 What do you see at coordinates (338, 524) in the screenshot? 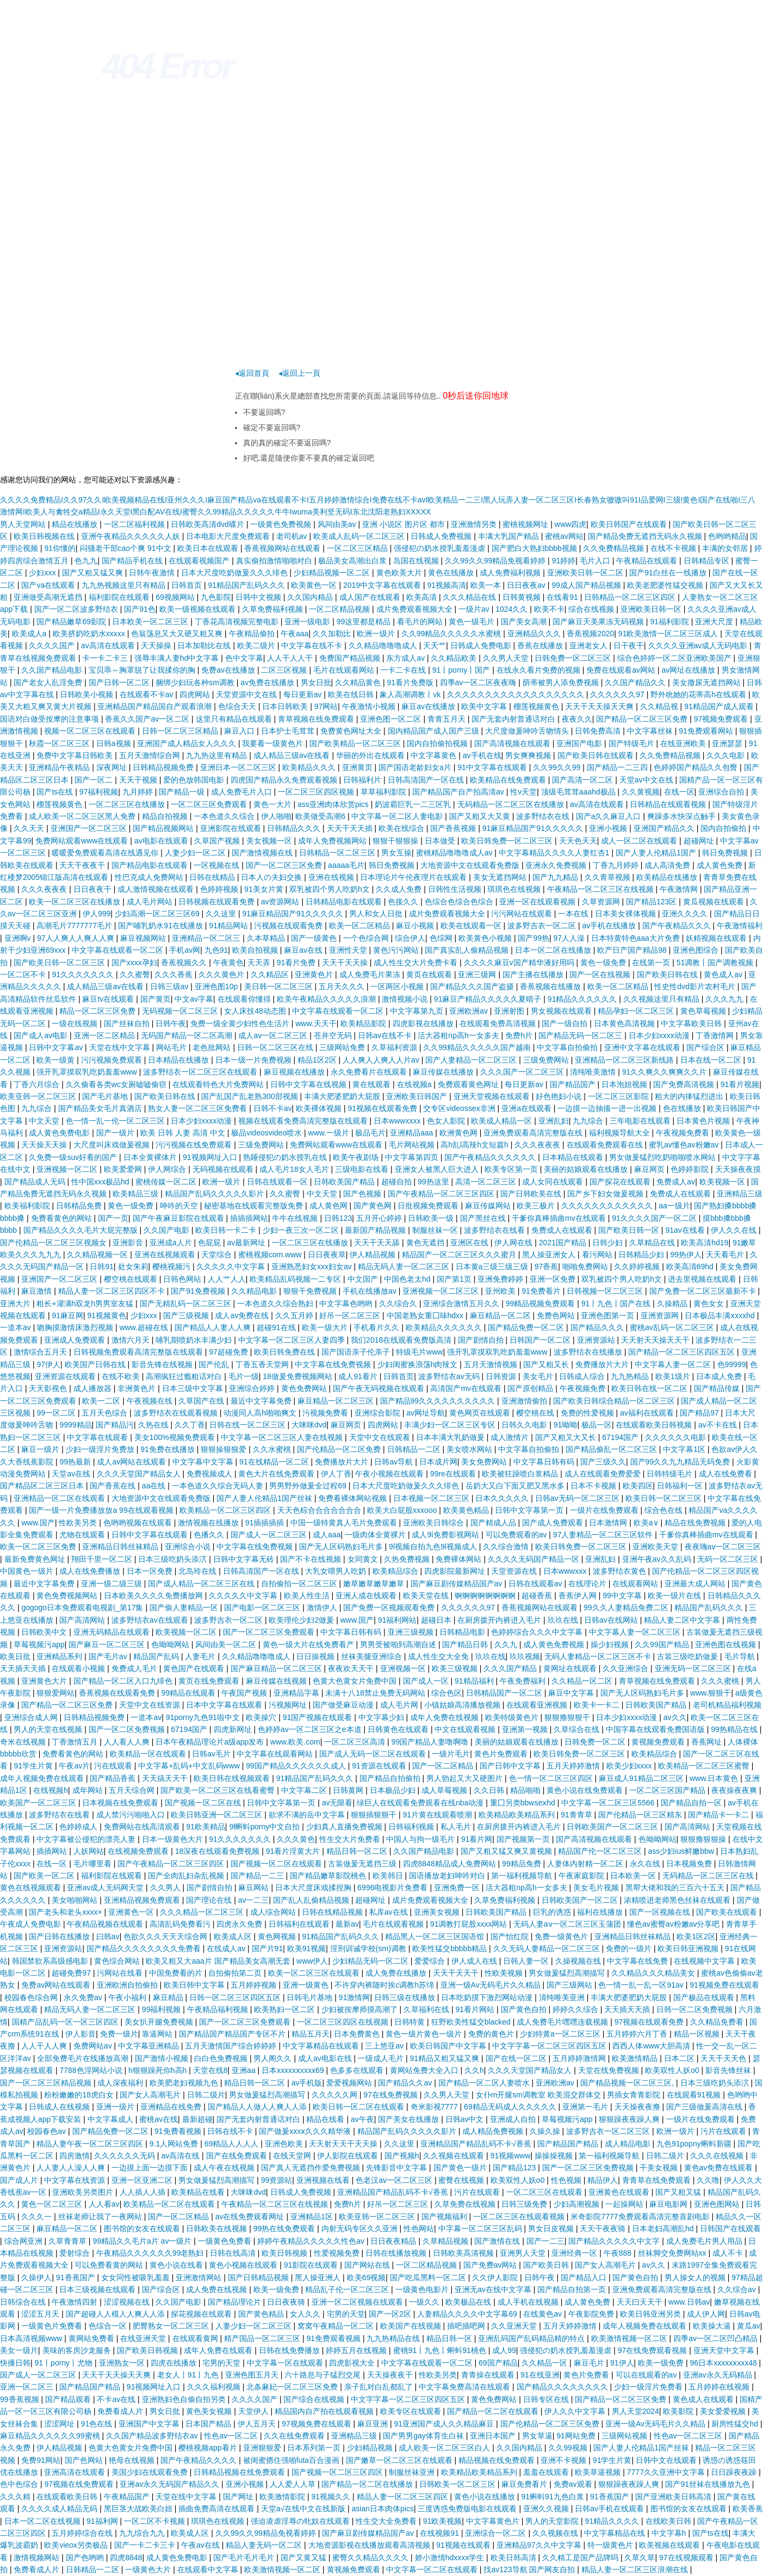
I see `风间由美av` at bounding box center [338, 524].